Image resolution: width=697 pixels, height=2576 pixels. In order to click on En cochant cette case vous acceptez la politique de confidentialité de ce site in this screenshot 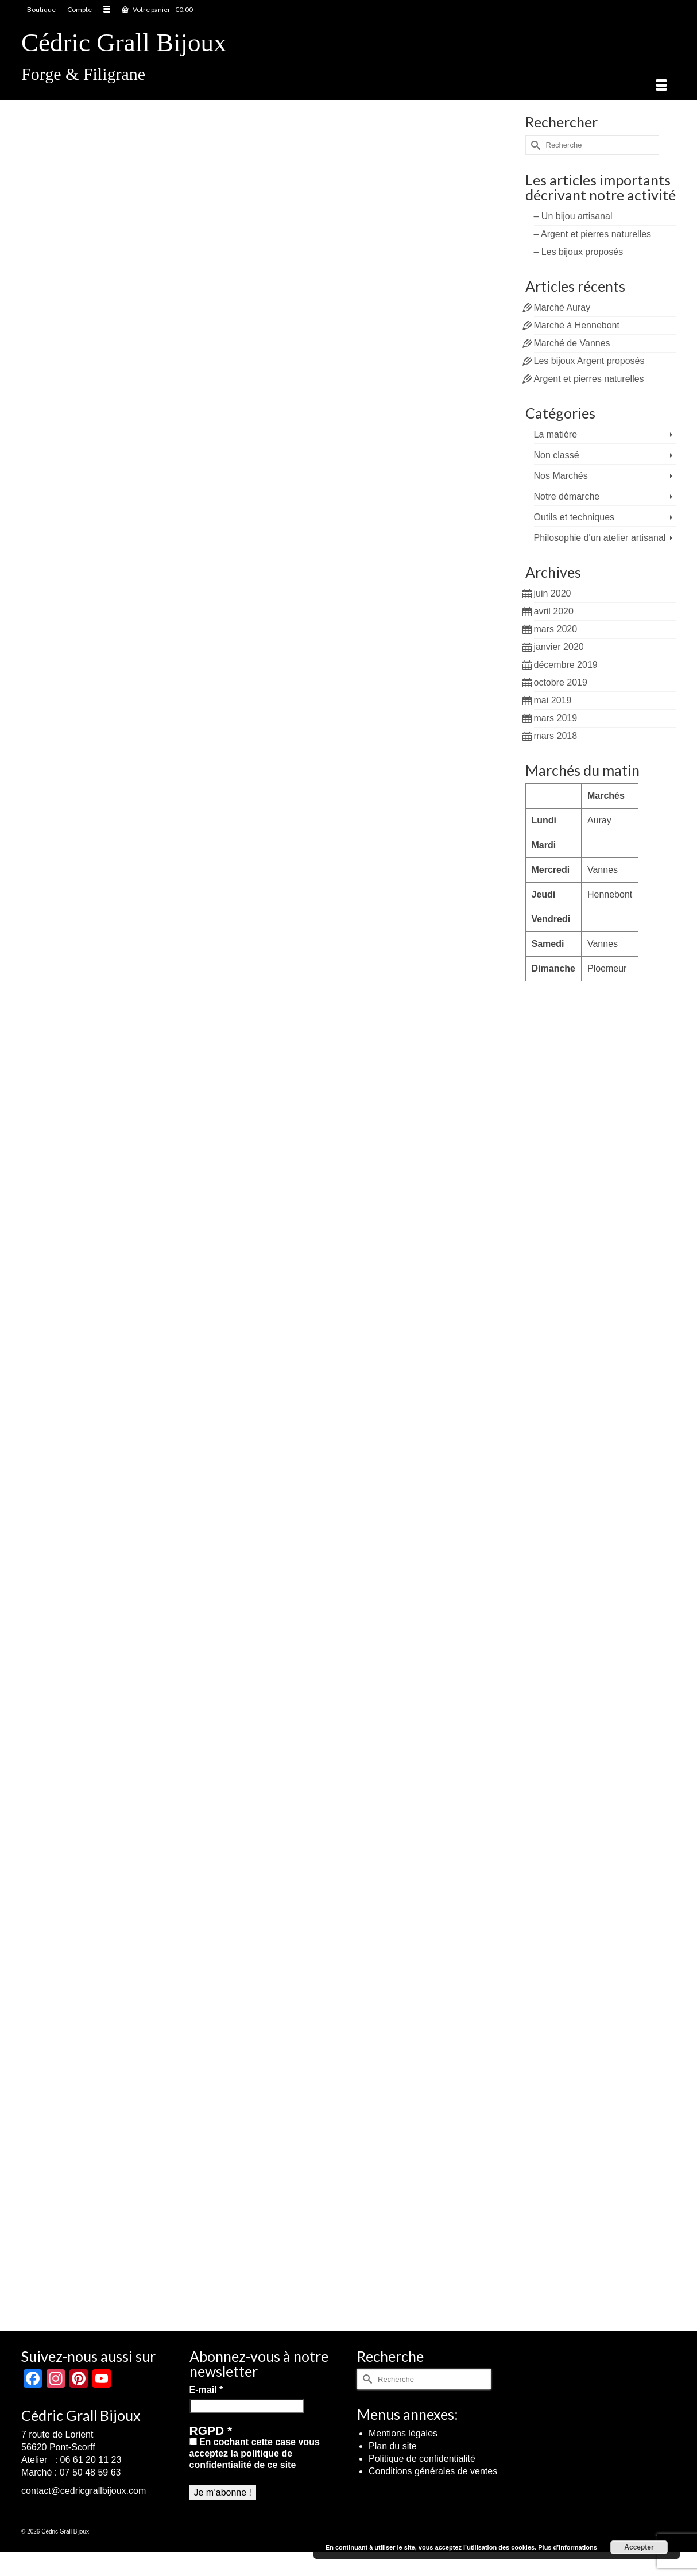, I will do `click(254, 2453)`.